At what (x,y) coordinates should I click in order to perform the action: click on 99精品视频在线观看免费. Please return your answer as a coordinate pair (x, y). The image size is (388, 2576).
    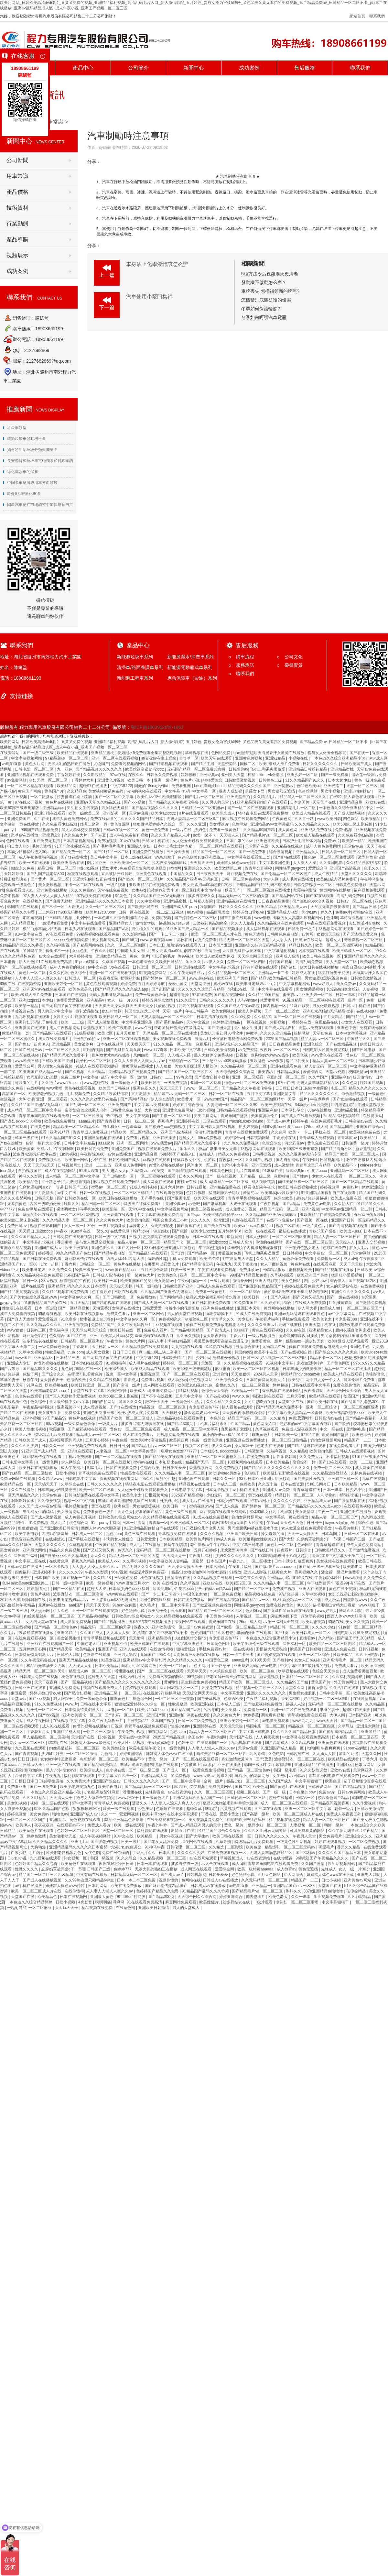
    Looking at the image, I should click on (98, 934).